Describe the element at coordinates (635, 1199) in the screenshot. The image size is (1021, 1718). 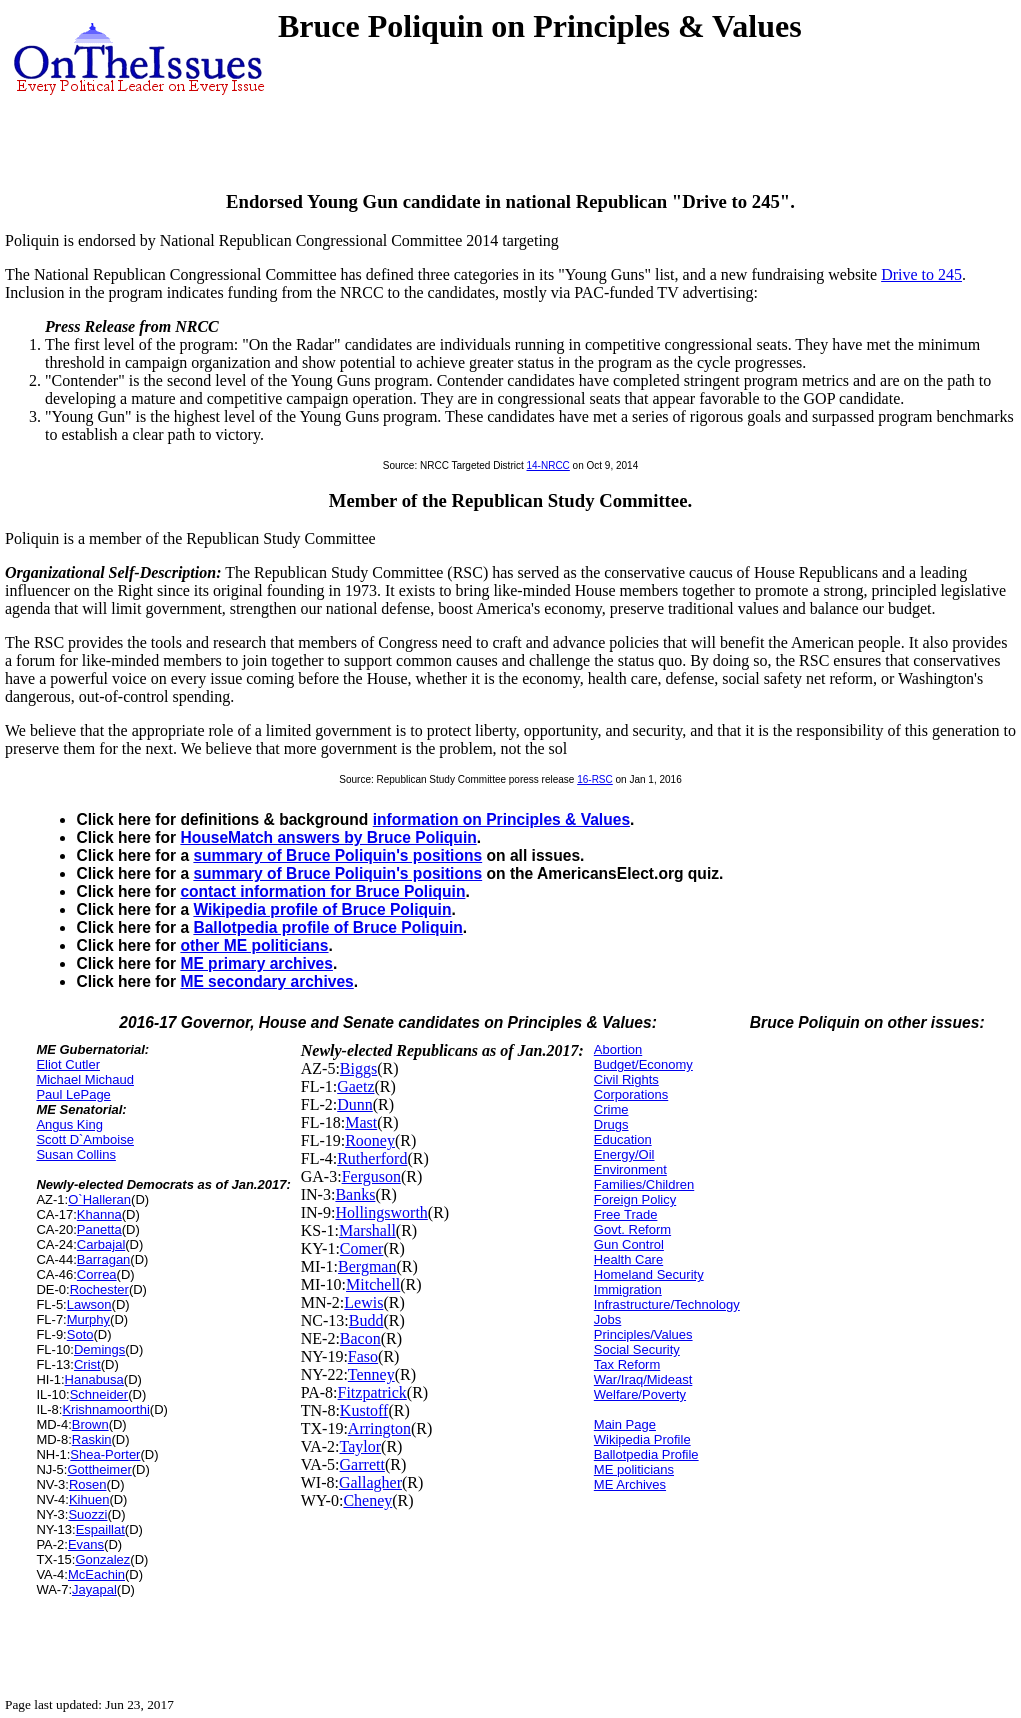
I see `Foreign Policy` at that location.